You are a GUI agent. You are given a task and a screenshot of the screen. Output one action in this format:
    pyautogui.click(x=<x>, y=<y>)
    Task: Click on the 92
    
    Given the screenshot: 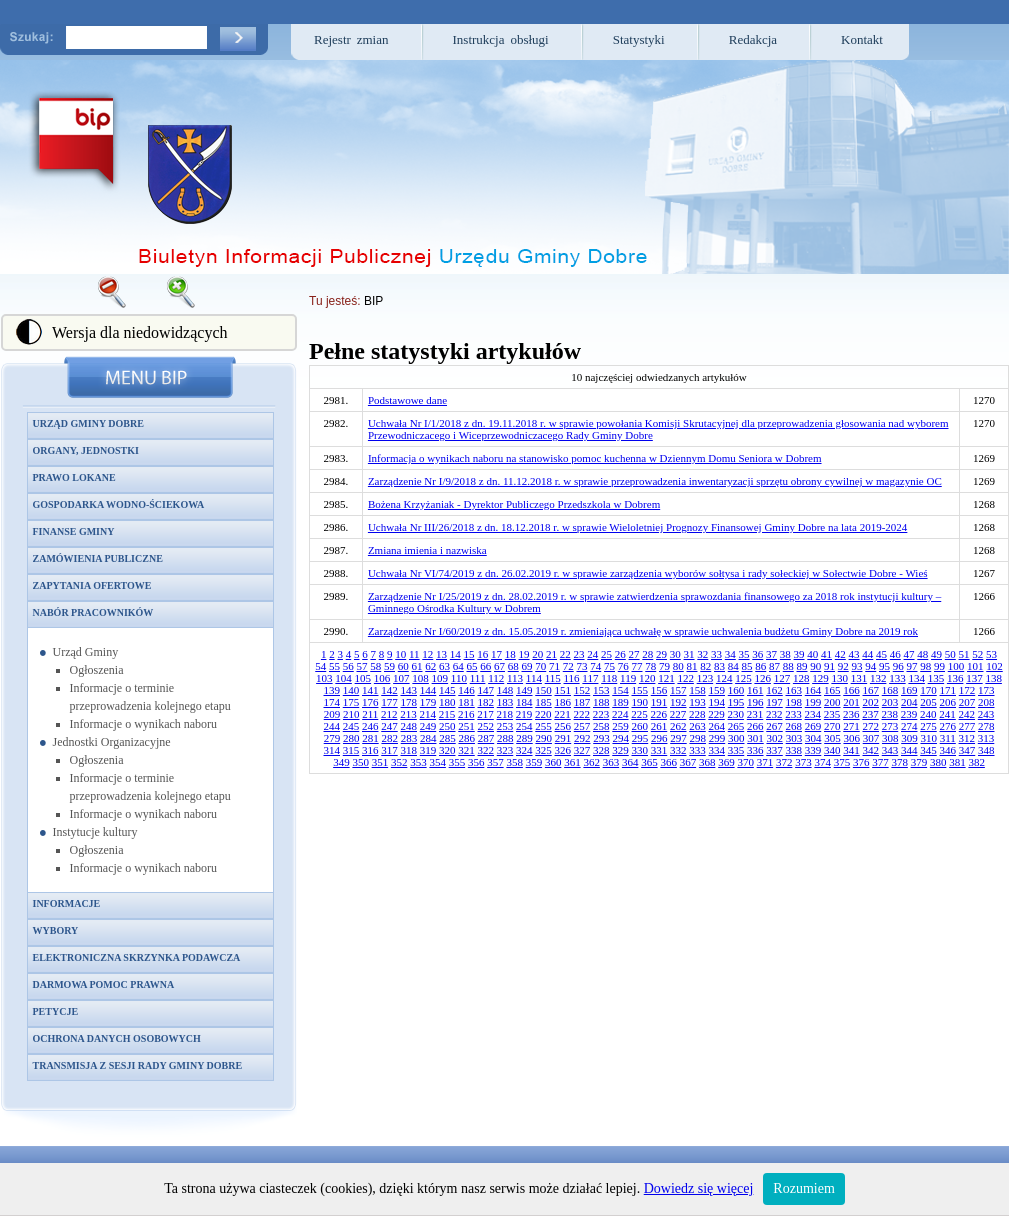 What is the action you would take?
    pyautogui.click(x=843, y=666)
    